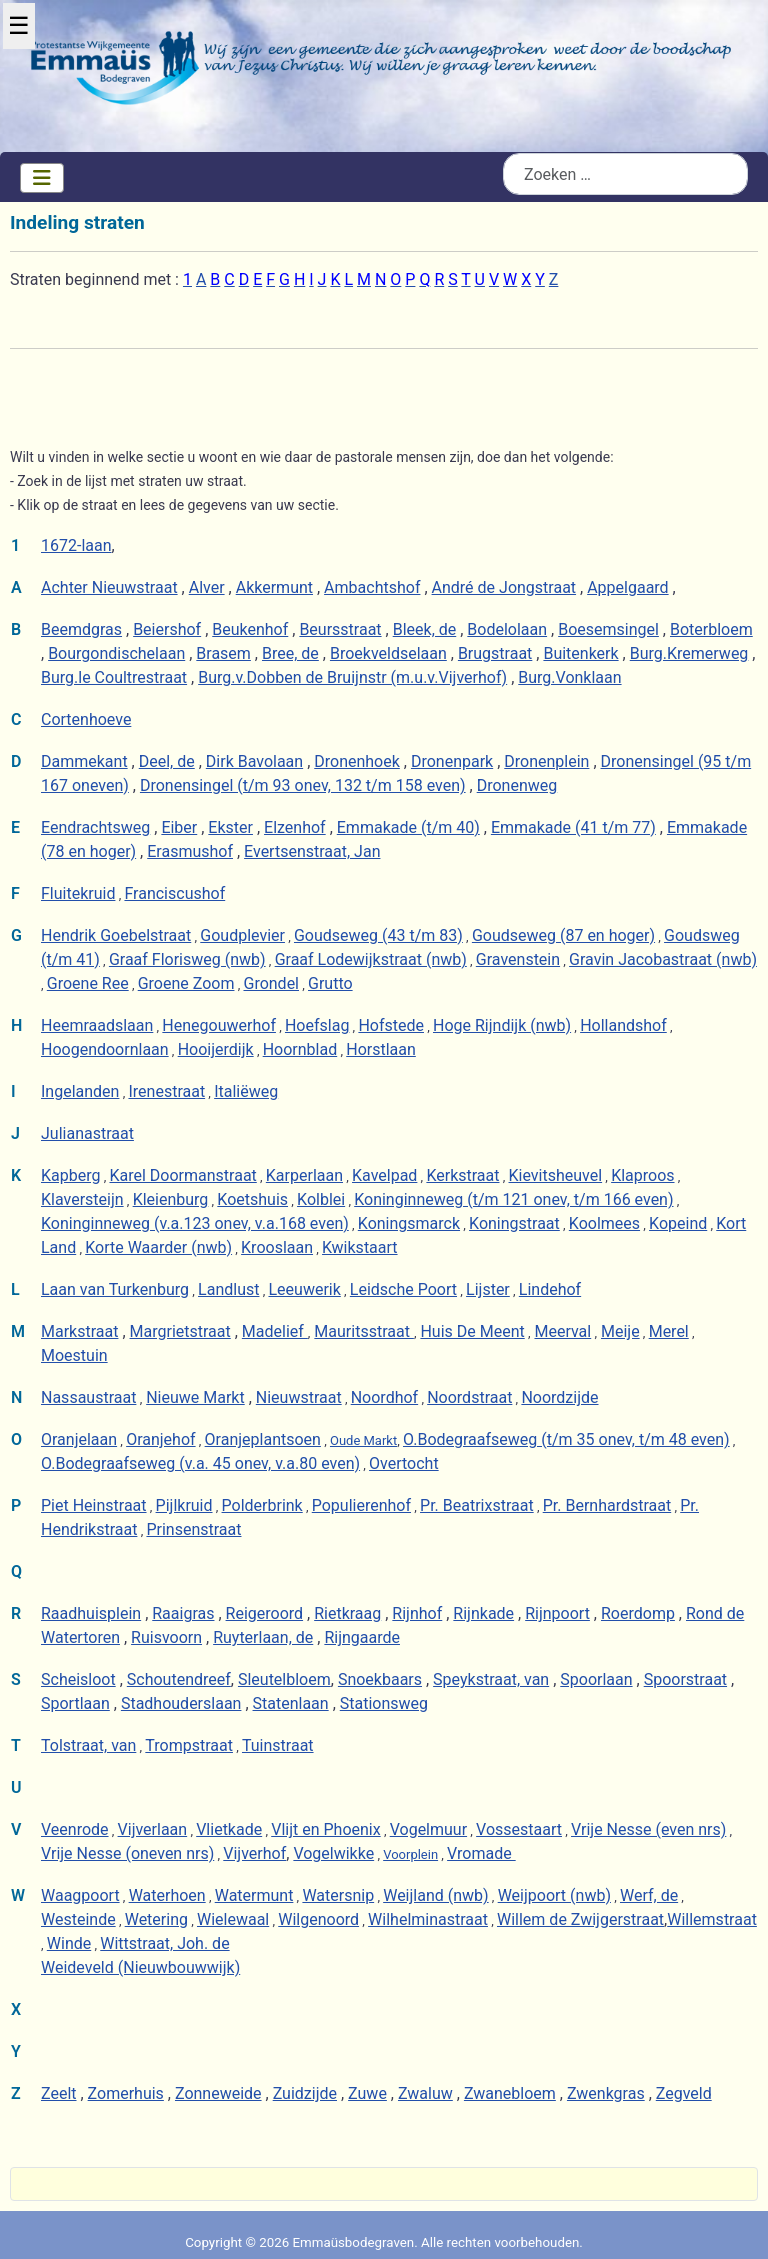  Describe the element at coordinates (284, 1679) in the screenshot. I see `Sleutelbloem` at that location.